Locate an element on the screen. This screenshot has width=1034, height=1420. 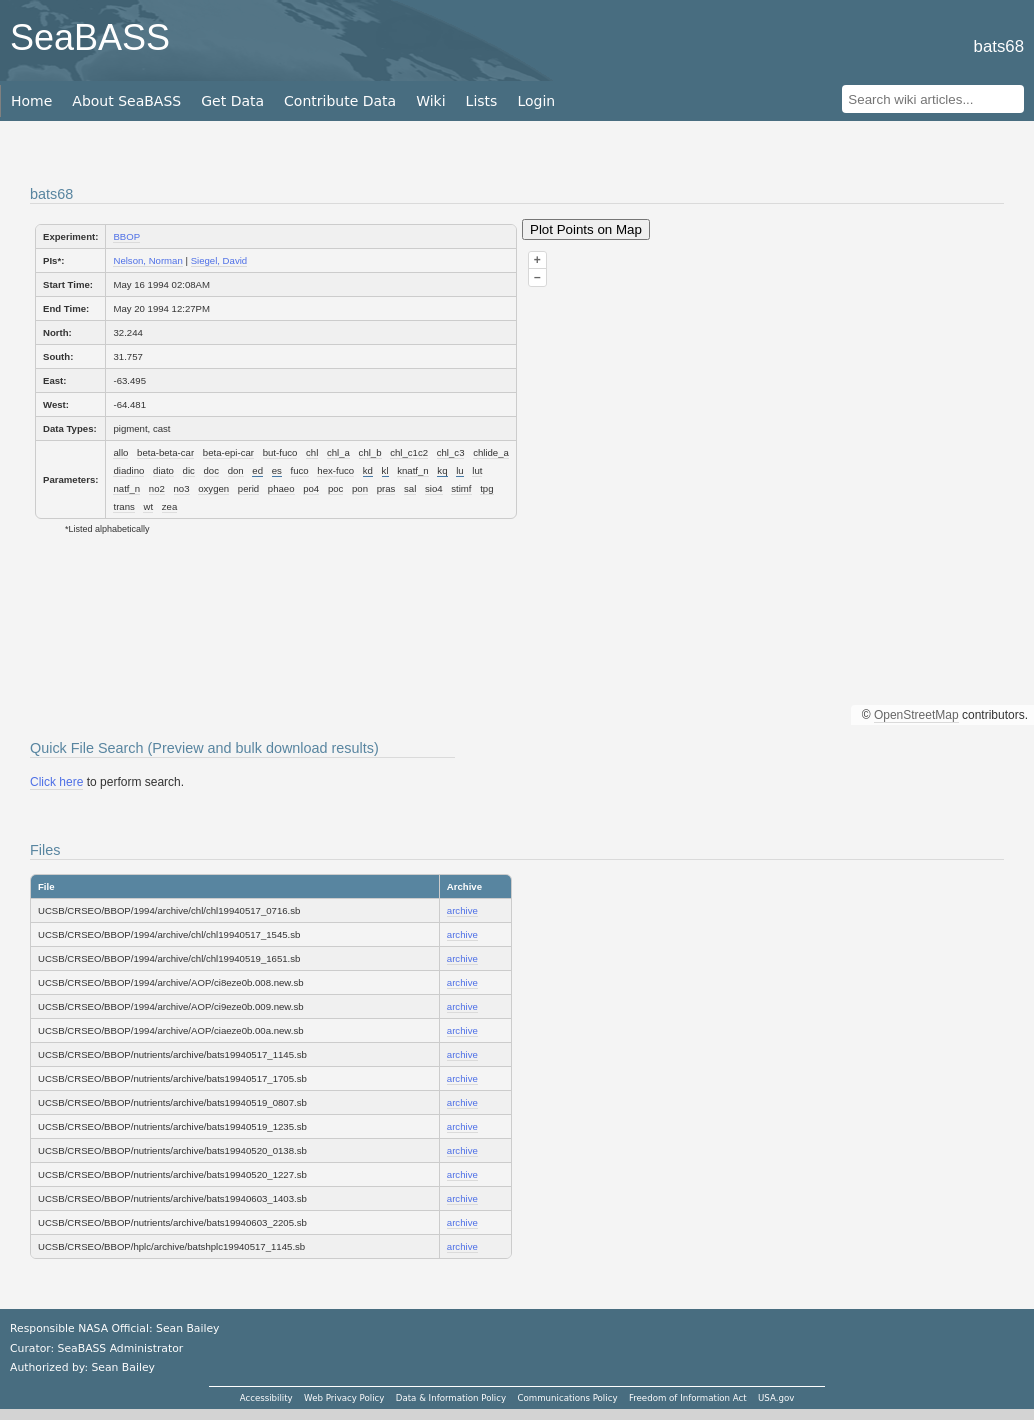
Siegel, David is located at coordinates (219, 260).